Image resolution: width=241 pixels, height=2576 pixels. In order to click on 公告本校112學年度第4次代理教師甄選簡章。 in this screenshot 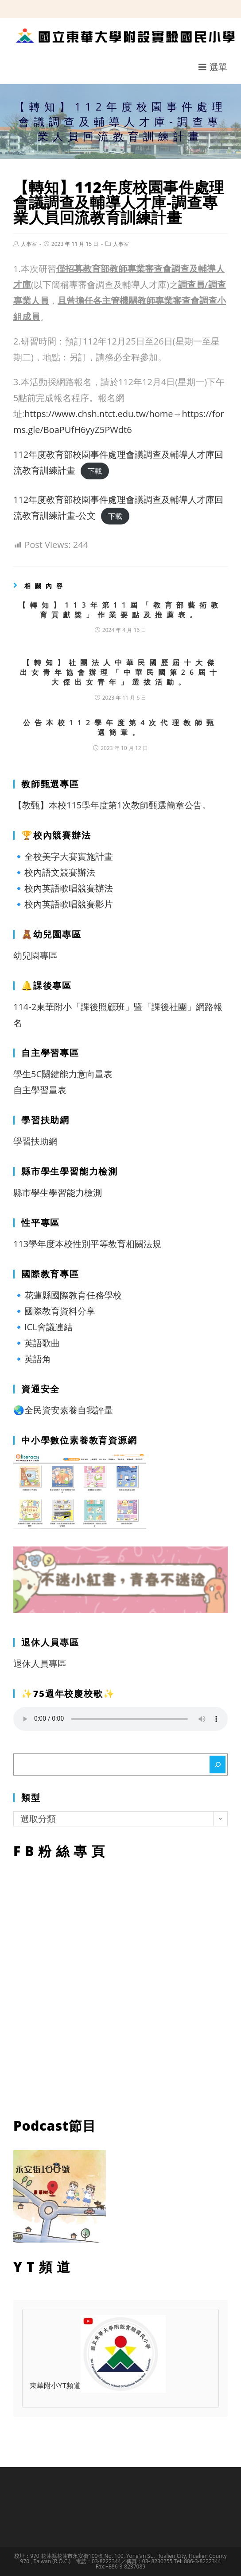, I will do `click(120, 727)`.